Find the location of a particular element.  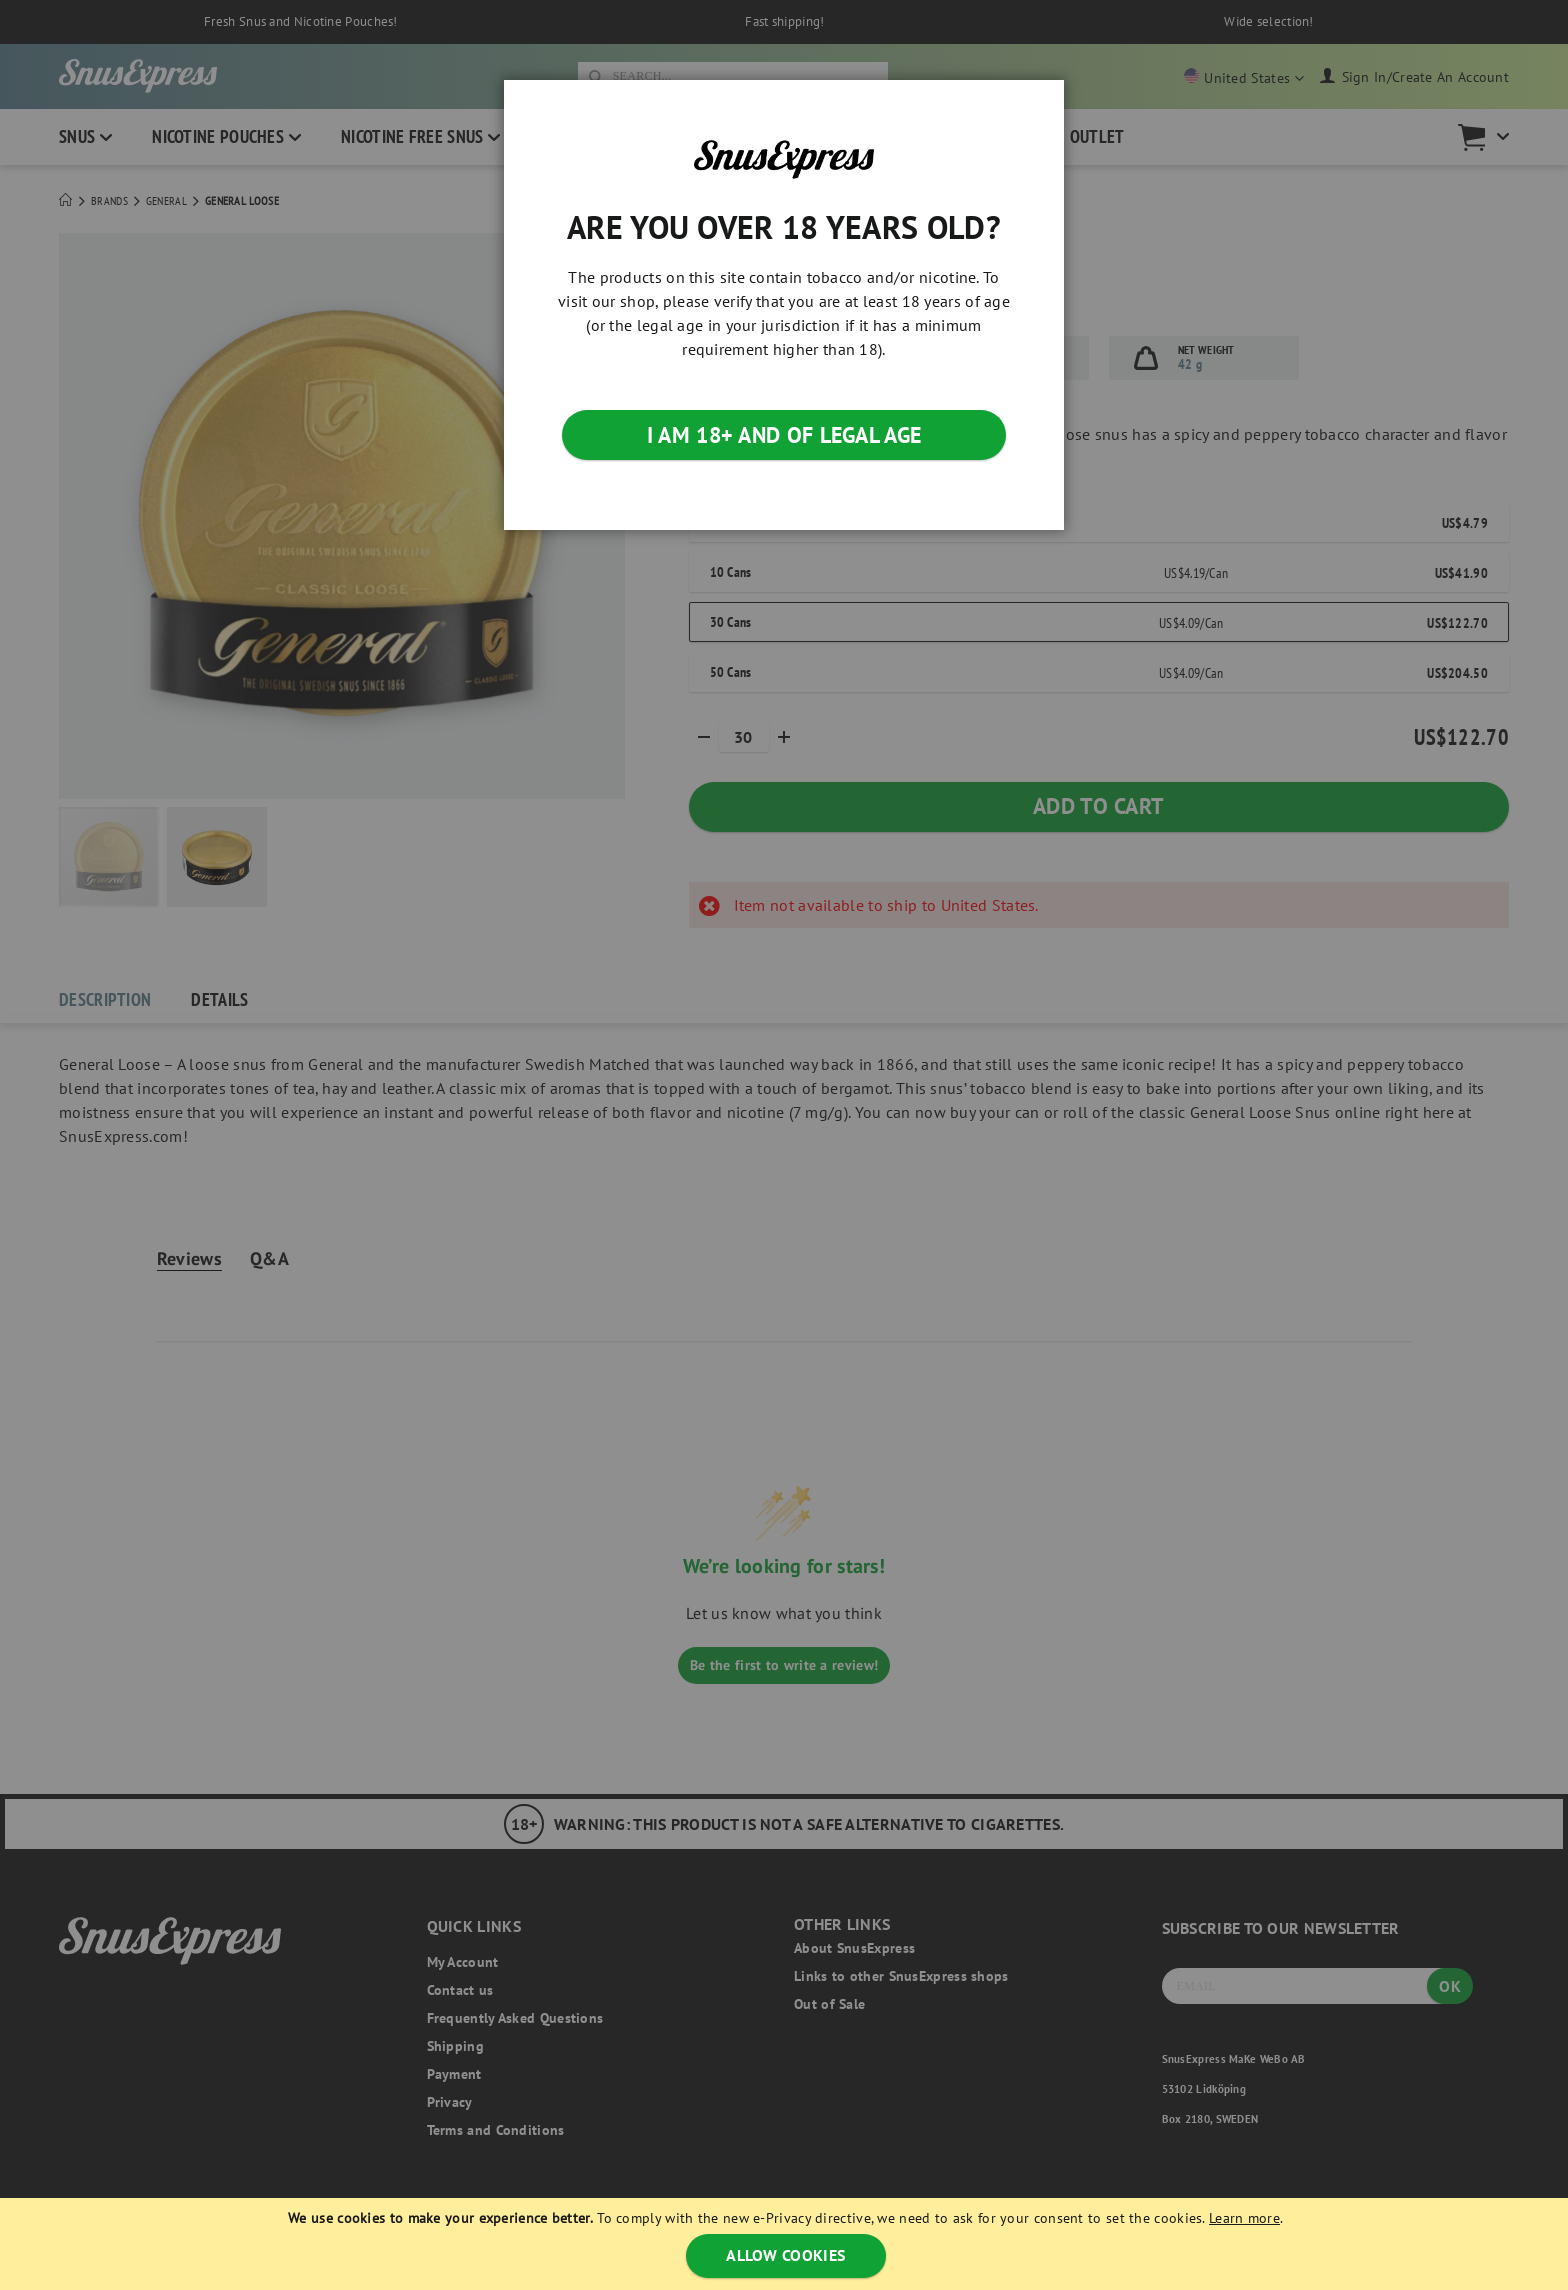

[document] is located at coordinates (786, 2244).